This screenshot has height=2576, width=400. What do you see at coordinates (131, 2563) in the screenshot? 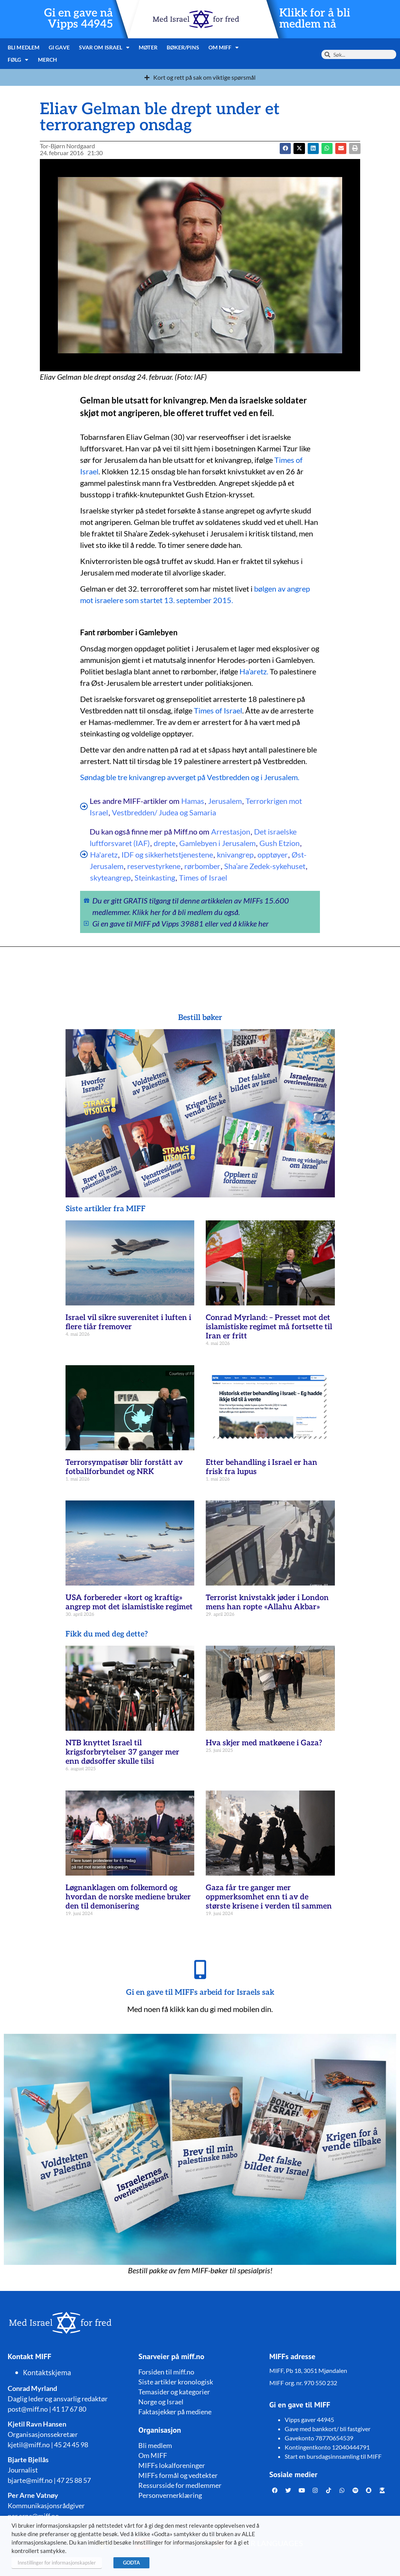
I see `GODTA [button]` at bounding box center [131, 2563].